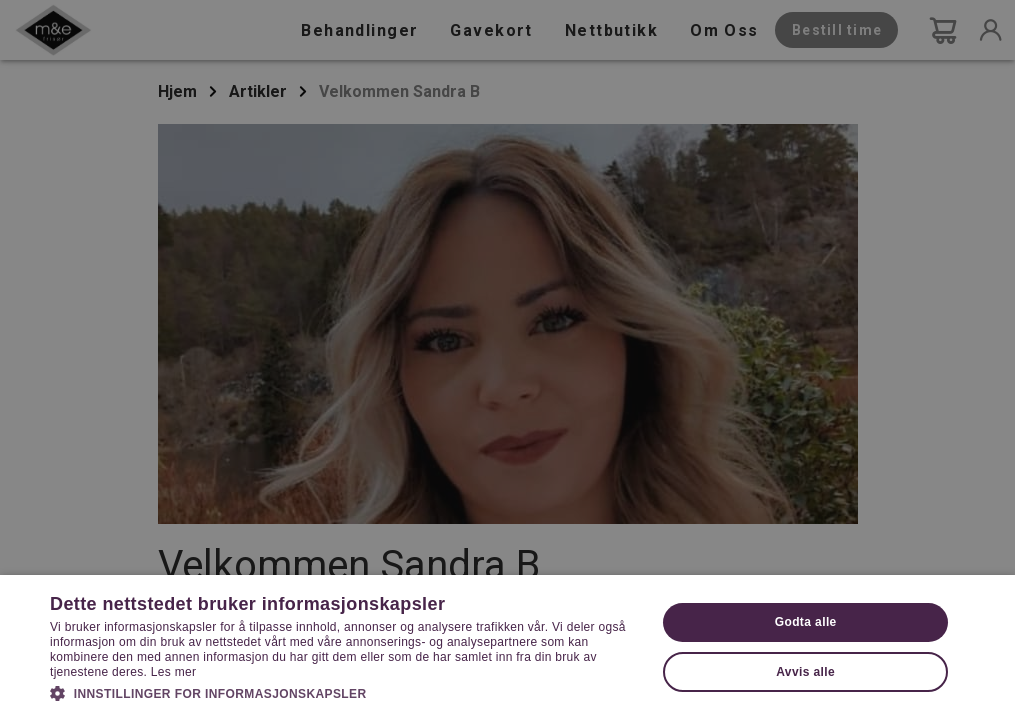 The width and height of the screenshot is (1015, 720). Describe the element at coordinates (507, 360) in the screenshot. I see `[dialog]` at that location.